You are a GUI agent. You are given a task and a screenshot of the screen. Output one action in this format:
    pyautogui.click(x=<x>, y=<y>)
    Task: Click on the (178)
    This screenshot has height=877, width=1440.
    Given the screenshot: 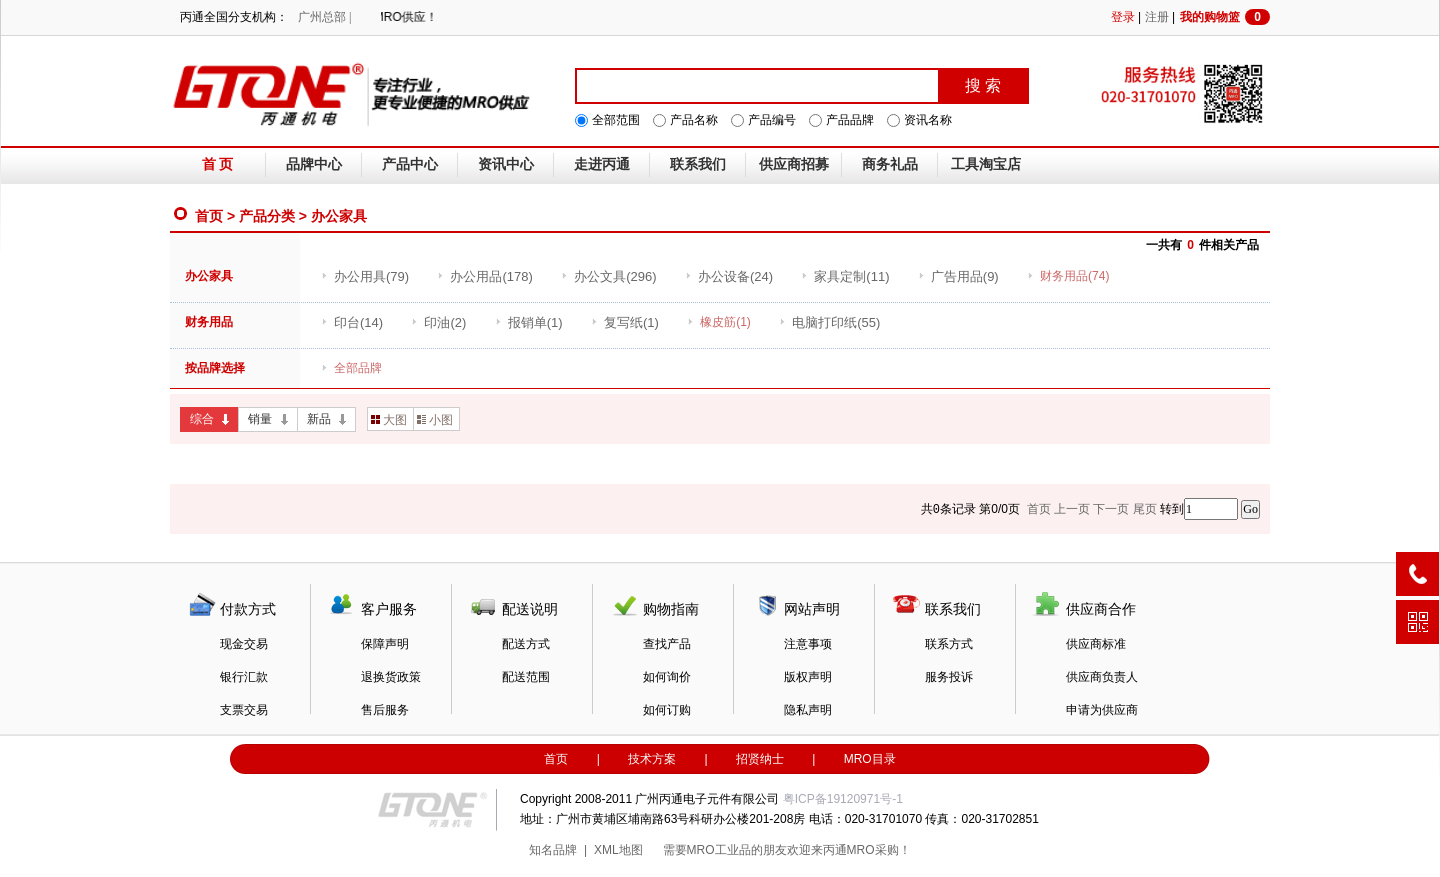 What is the action you would take?
    pyautogui.click(x=484, y=276)
    